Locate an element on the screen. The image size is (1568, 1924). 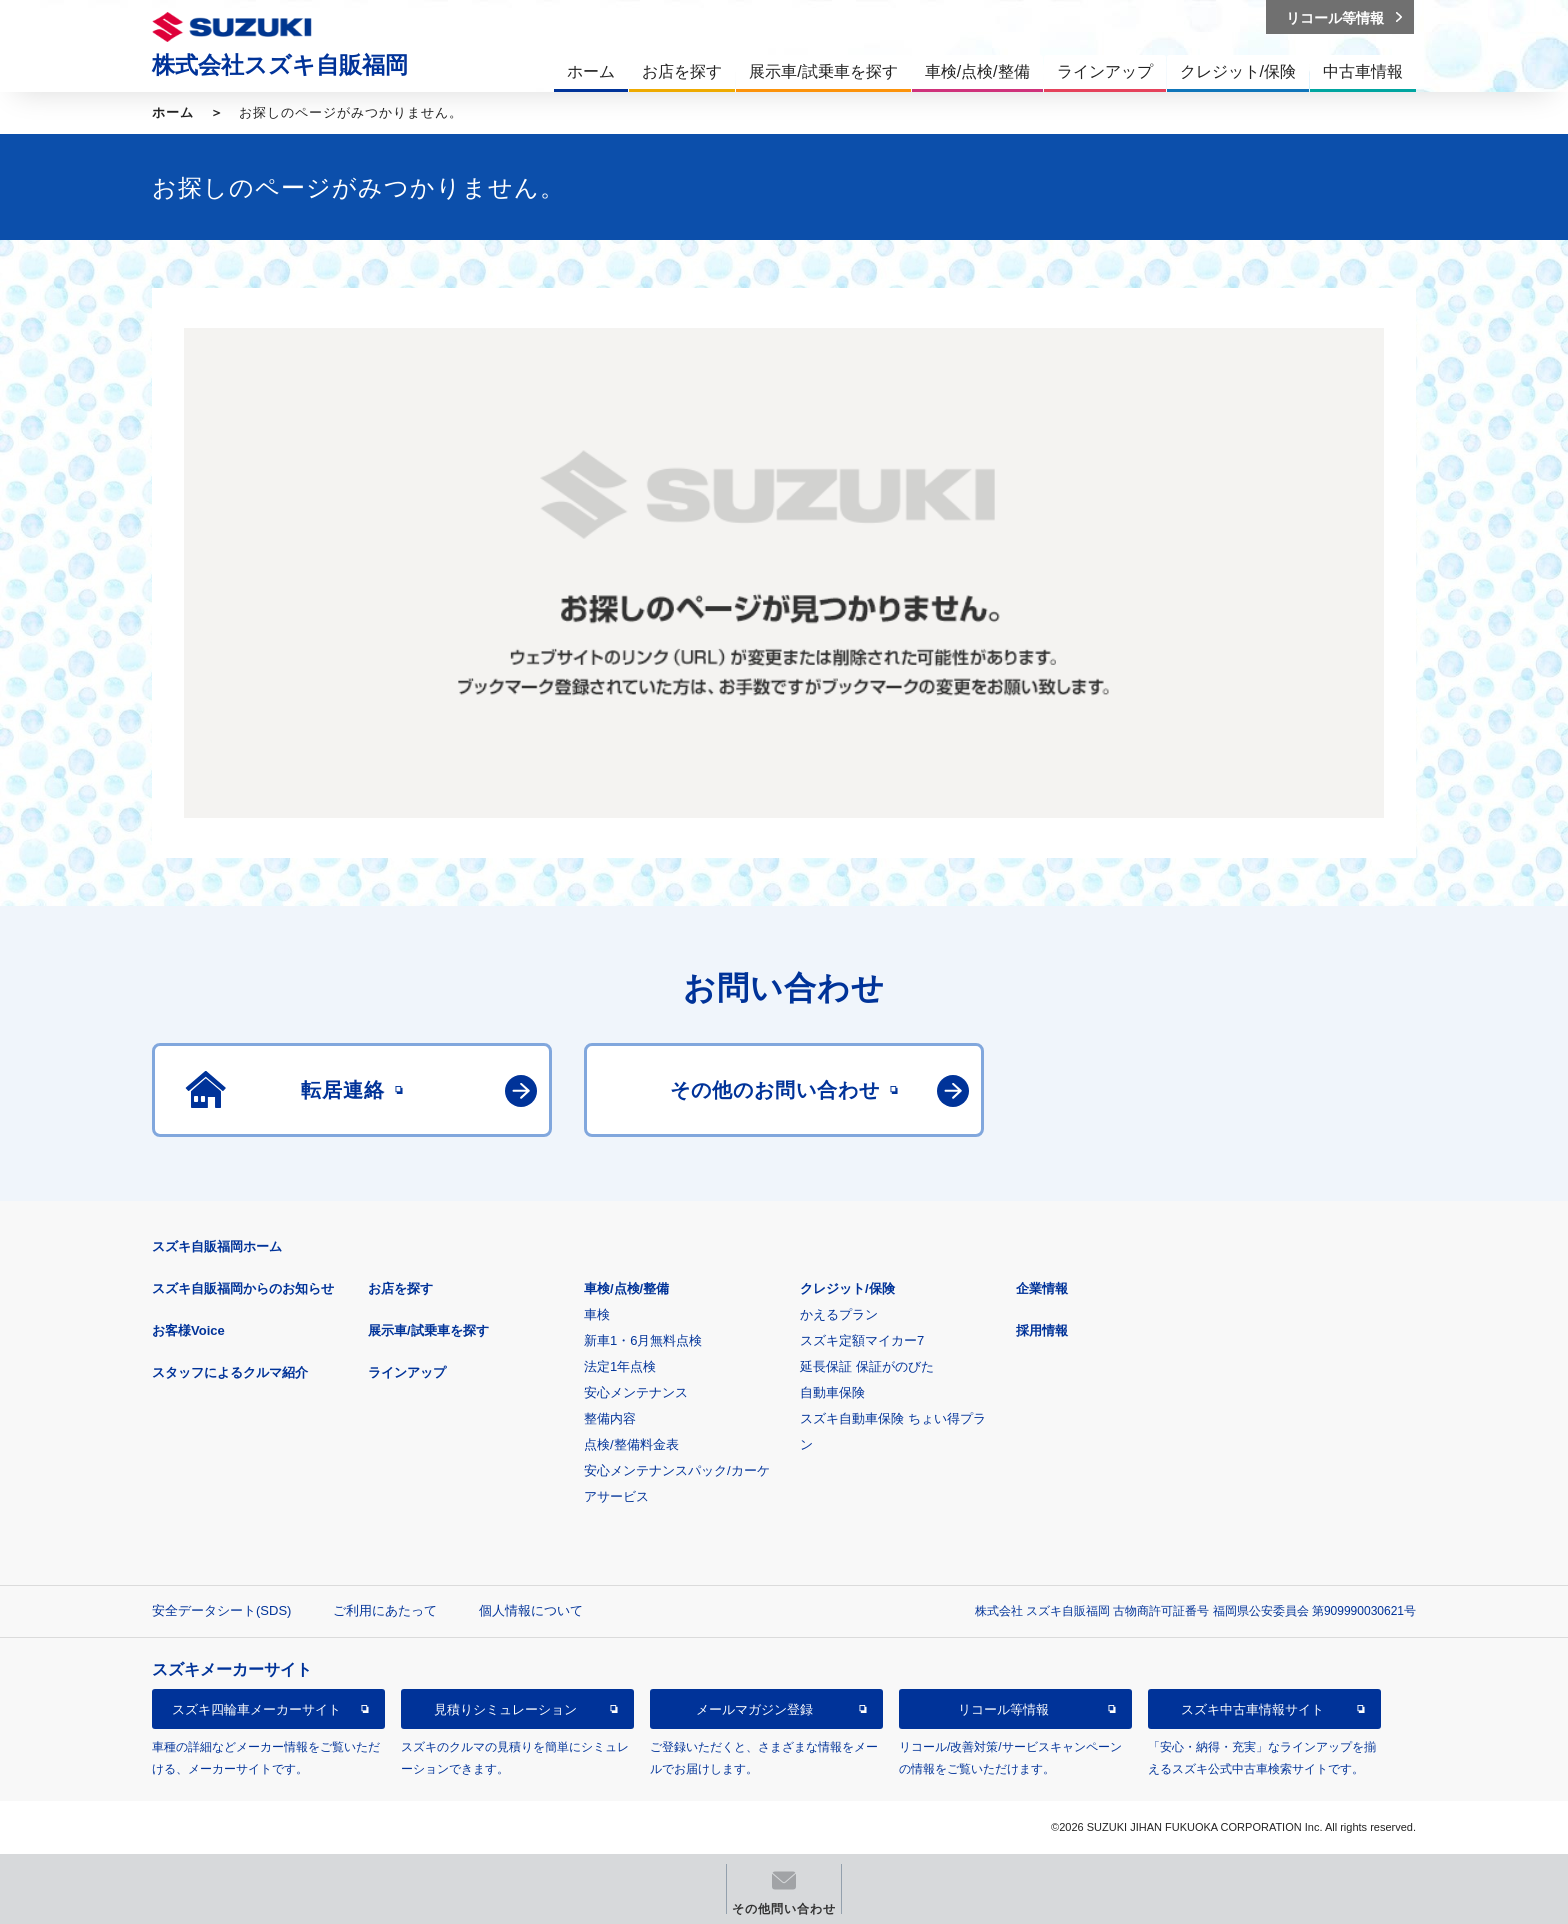
スタッフによるクルマ紹介 is located at coordinates (230, 1372).